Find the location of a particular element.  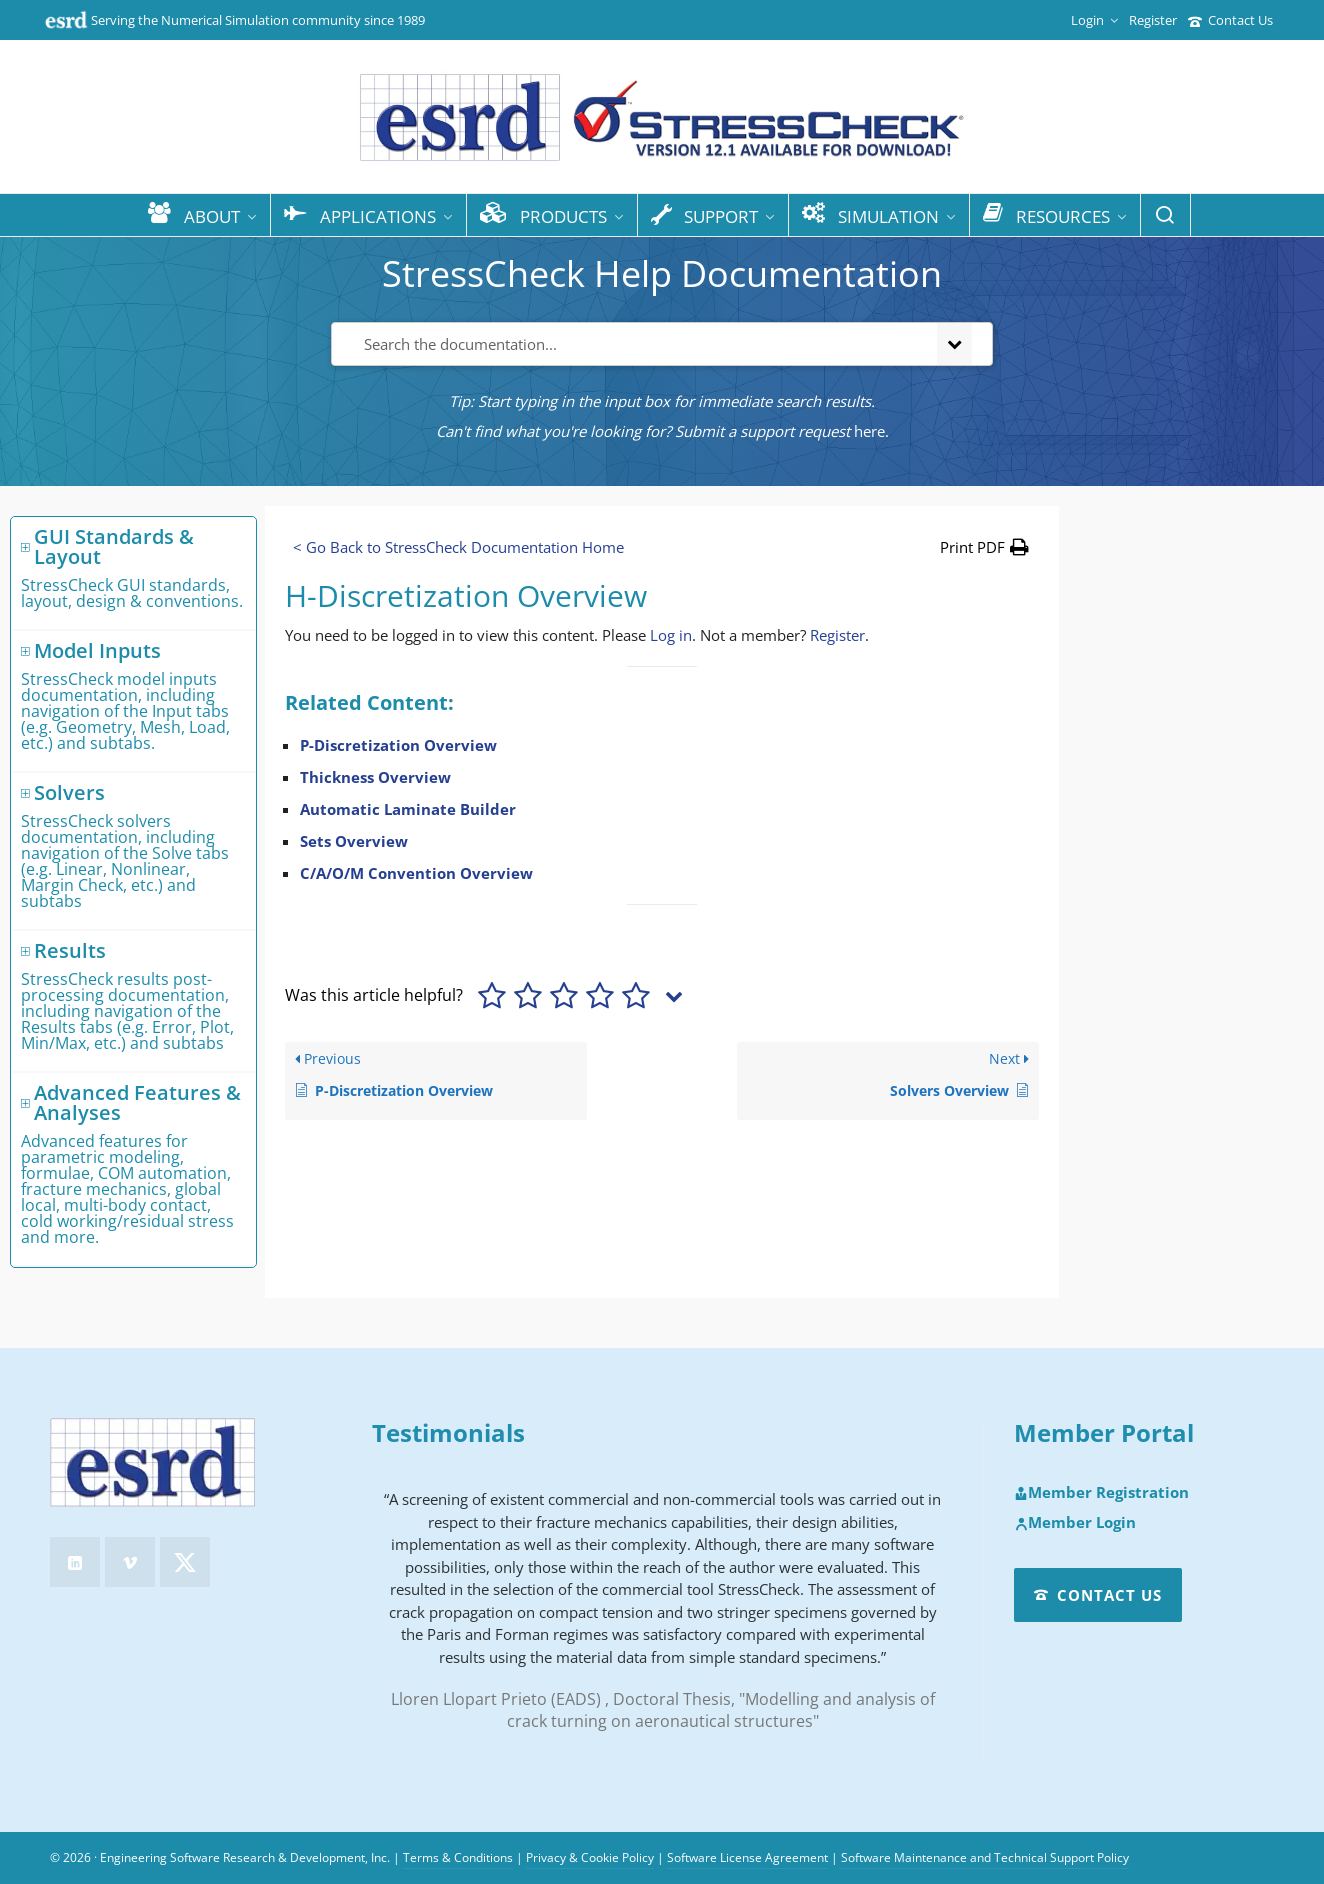

[linkedin] is located at coordinates (75, 1562).